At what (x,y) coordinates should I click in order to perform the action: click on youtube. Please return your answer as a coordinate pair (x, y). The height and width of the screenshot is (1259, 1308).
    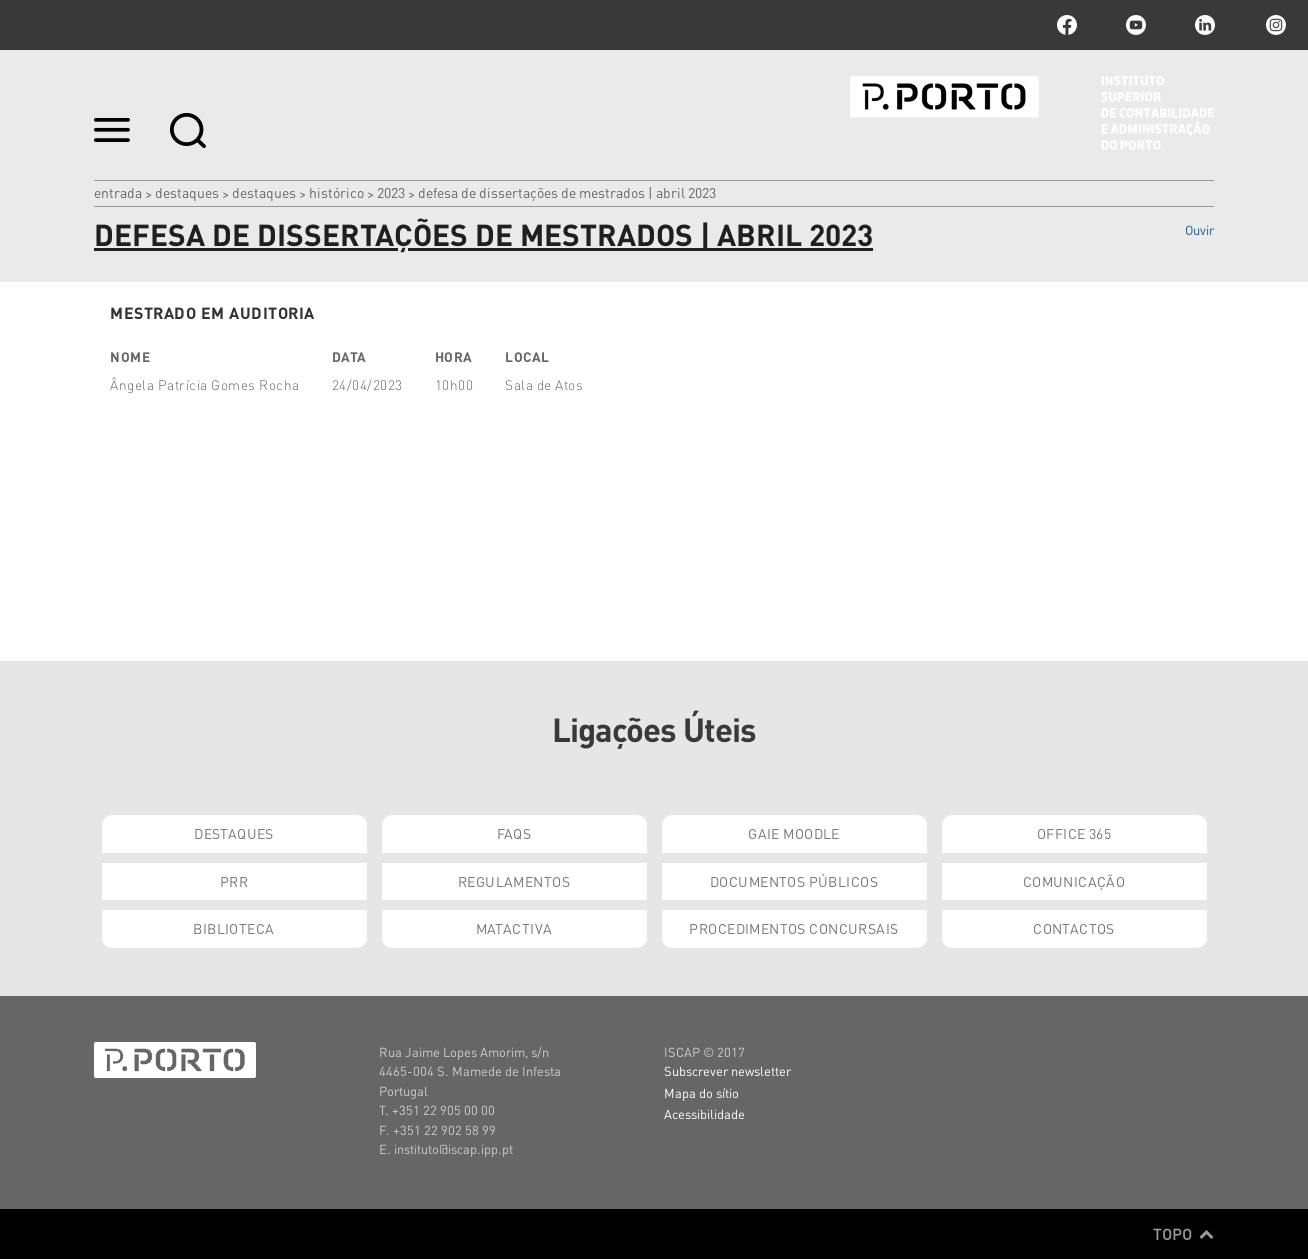
    Looking at the image, I should click on (1136, 25).